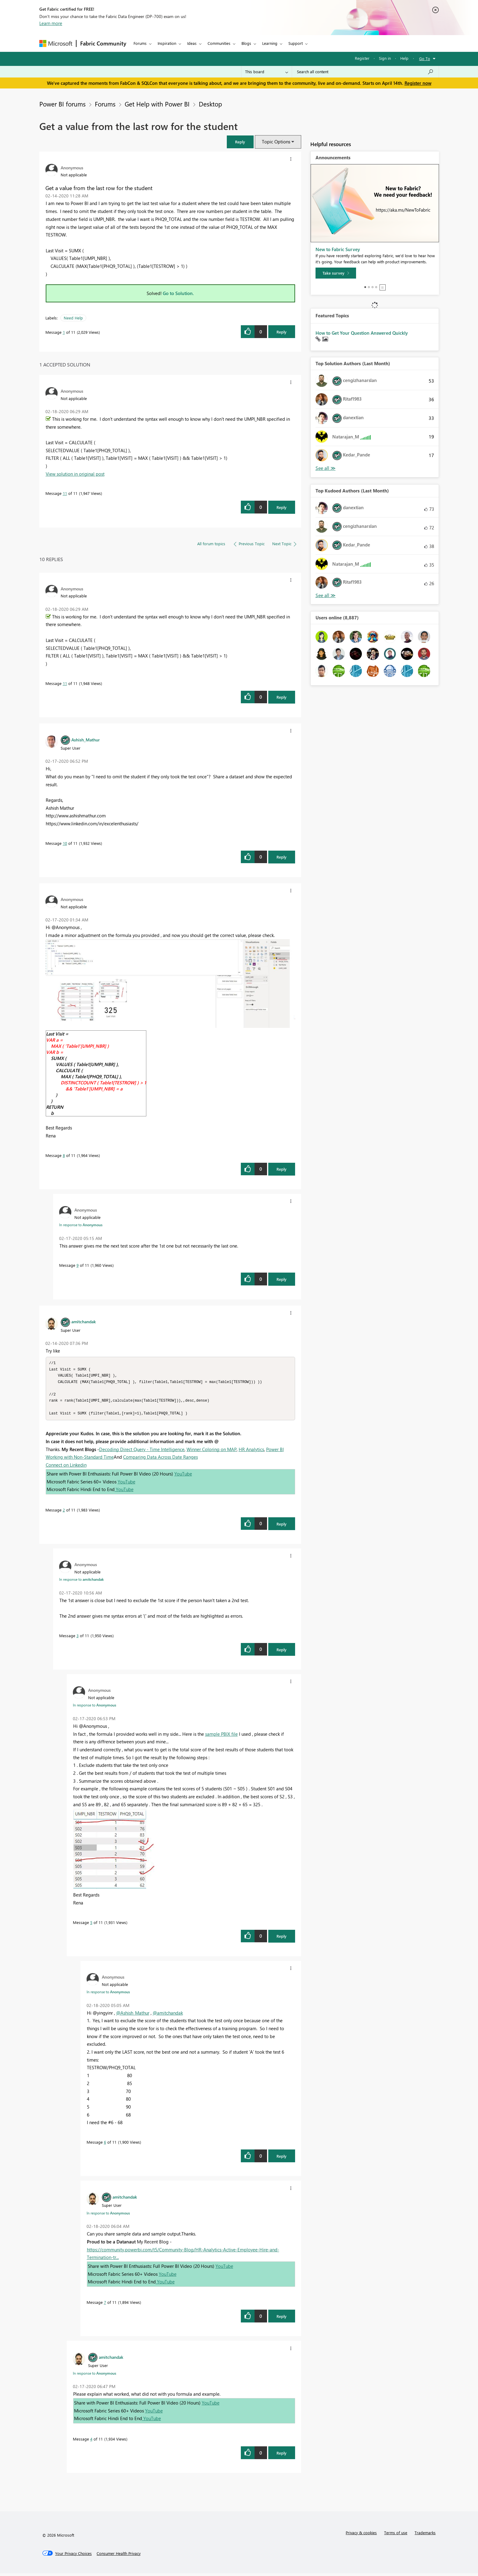 Image resolution: width=478 pixels, height=2576 pixels. I want to click on 5 [Message 5 of 11], so click(91, 1925).